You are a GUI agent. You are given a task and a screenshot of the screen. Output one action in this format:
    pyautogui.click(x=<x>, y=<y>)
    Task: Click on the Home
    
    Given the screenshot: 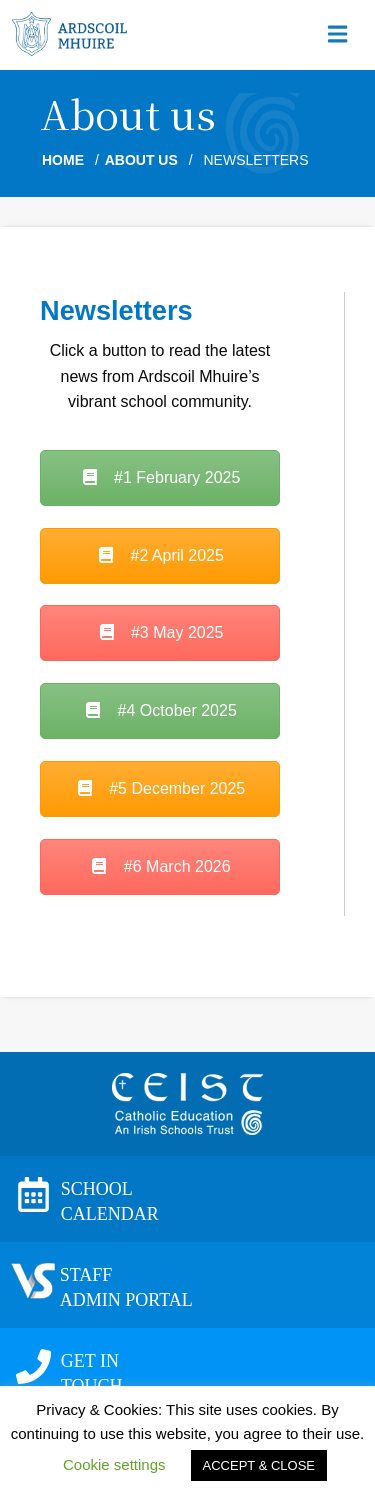 What is the action you would take?
    pyautogui.click(x=63, y=160)
    